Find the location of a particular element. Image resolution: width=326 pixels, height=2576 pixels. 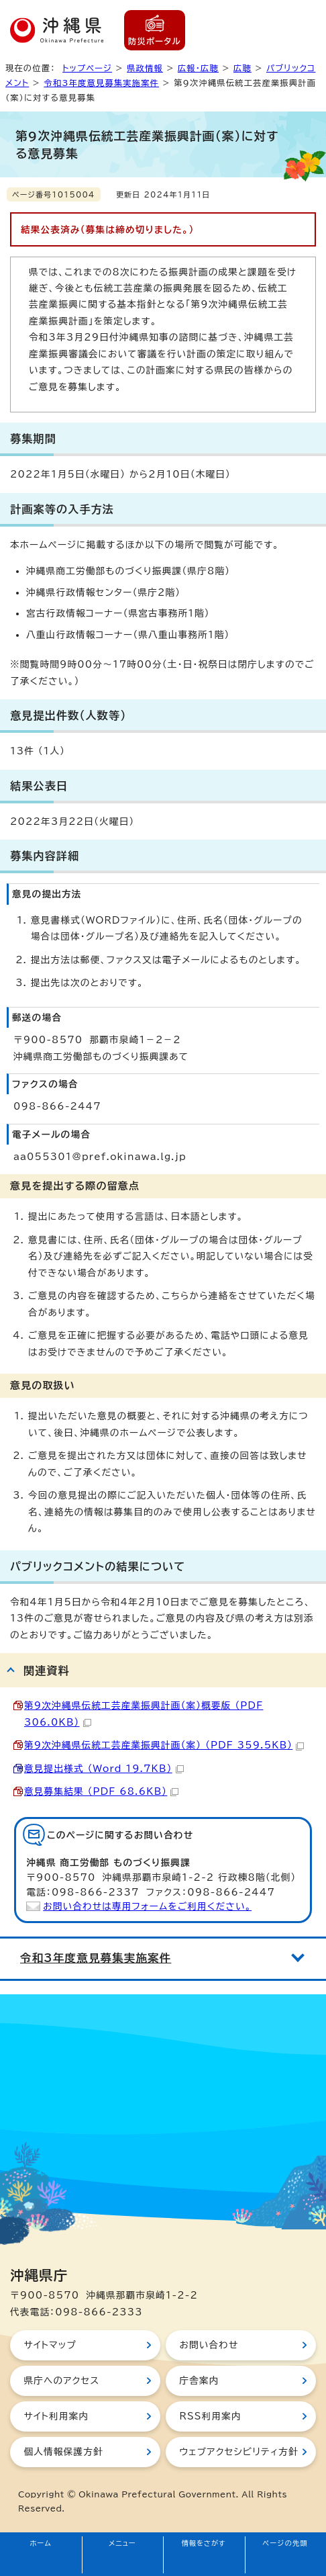

広報・広聴 is located at coordinates (198, 68).